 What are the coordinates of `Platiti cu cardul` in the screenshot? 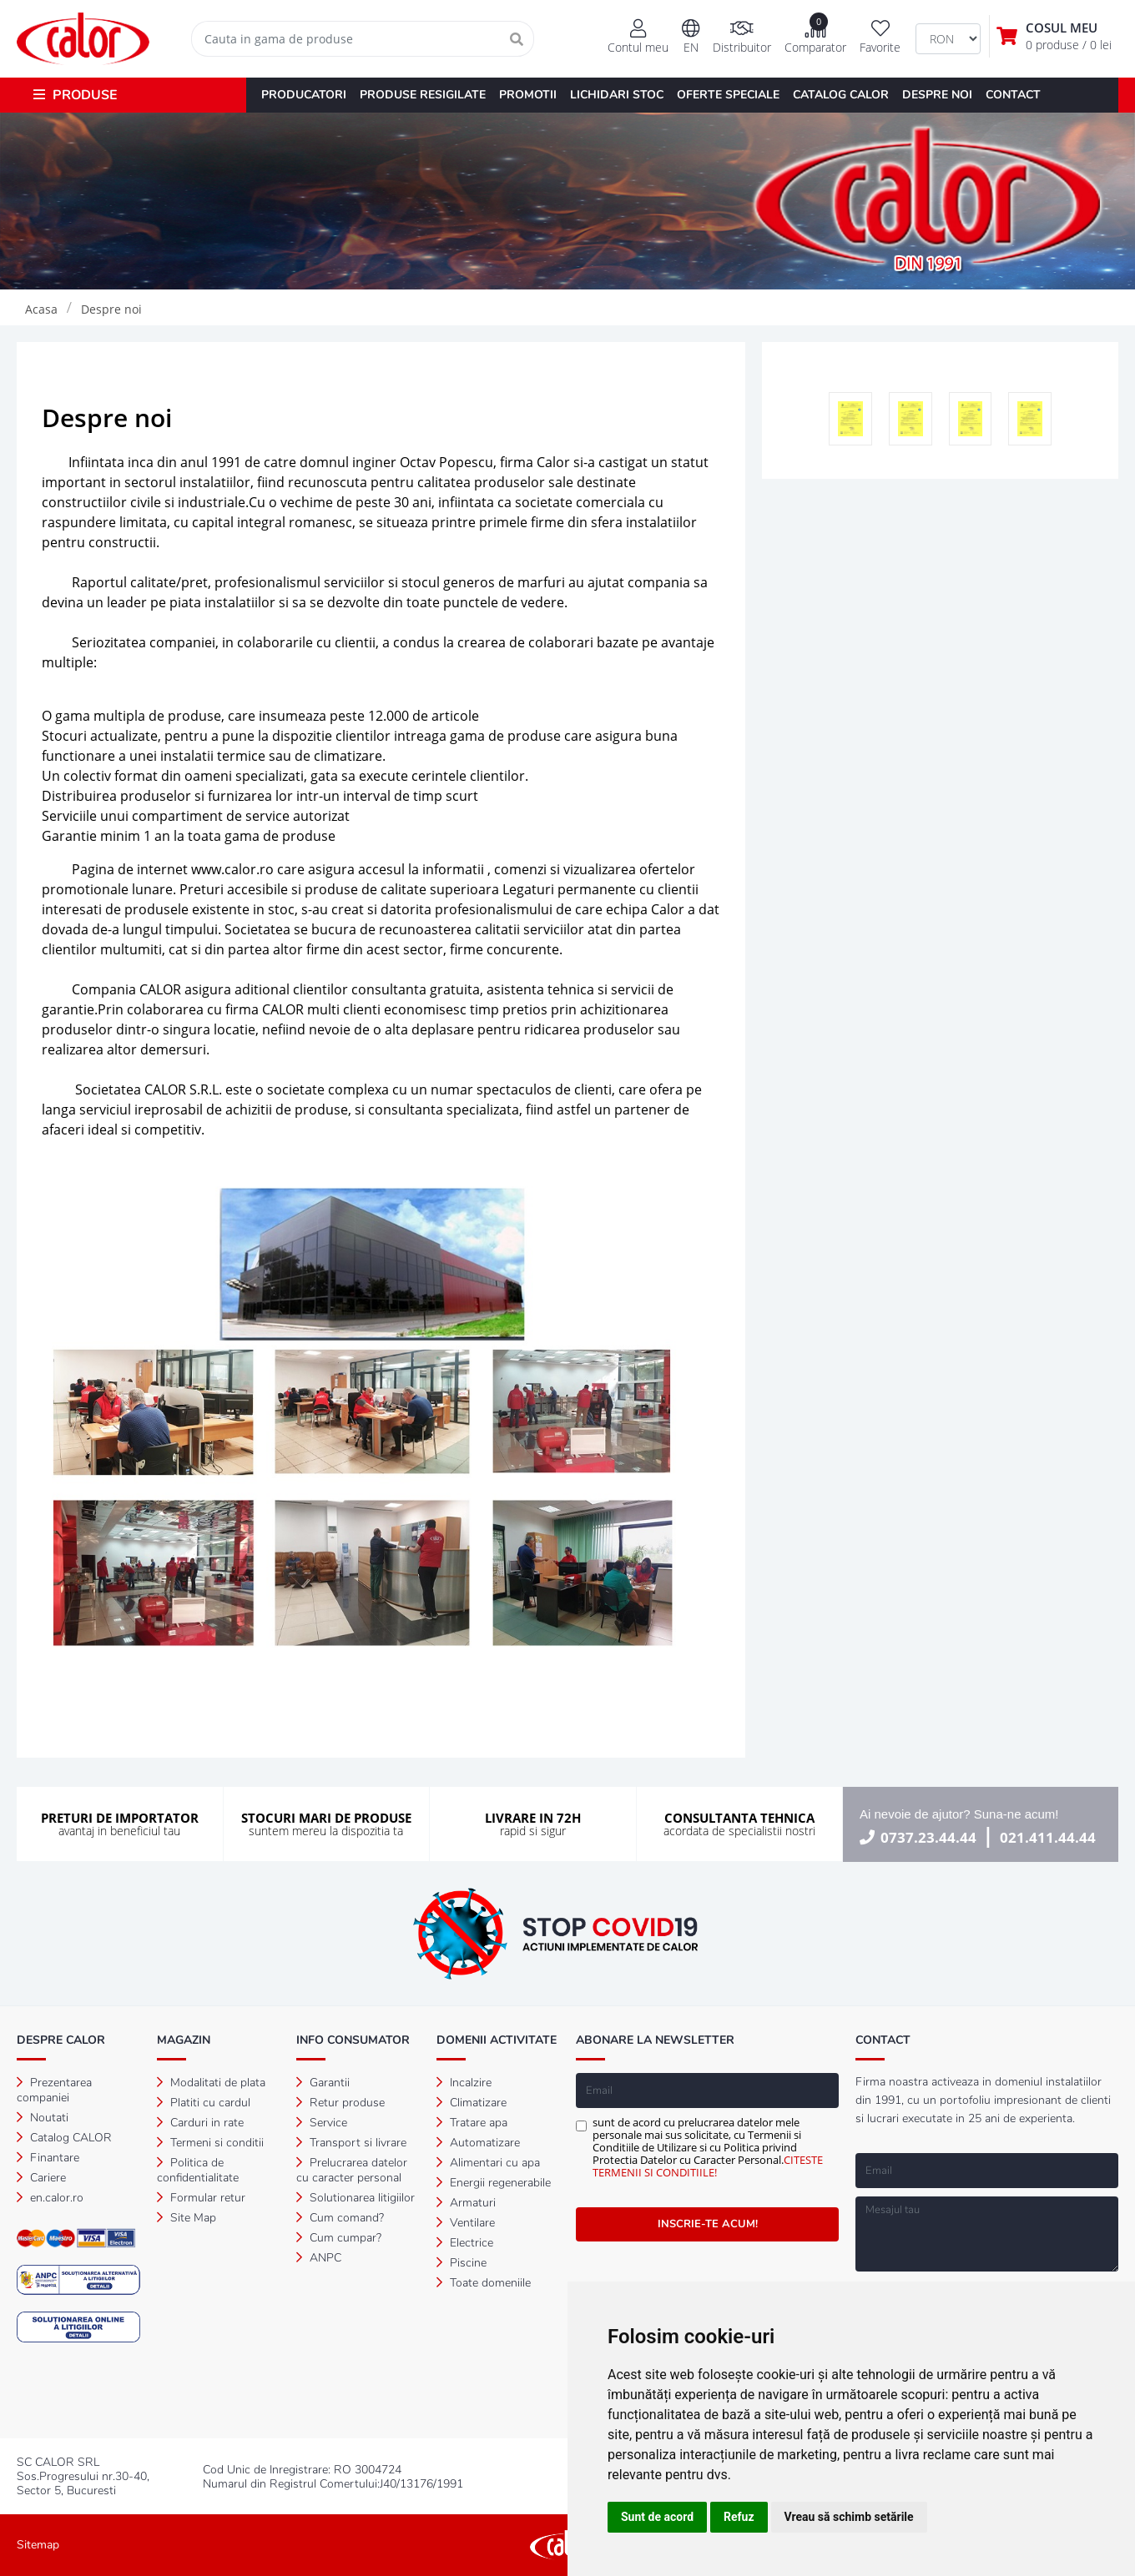 It's located at (203, 2103).